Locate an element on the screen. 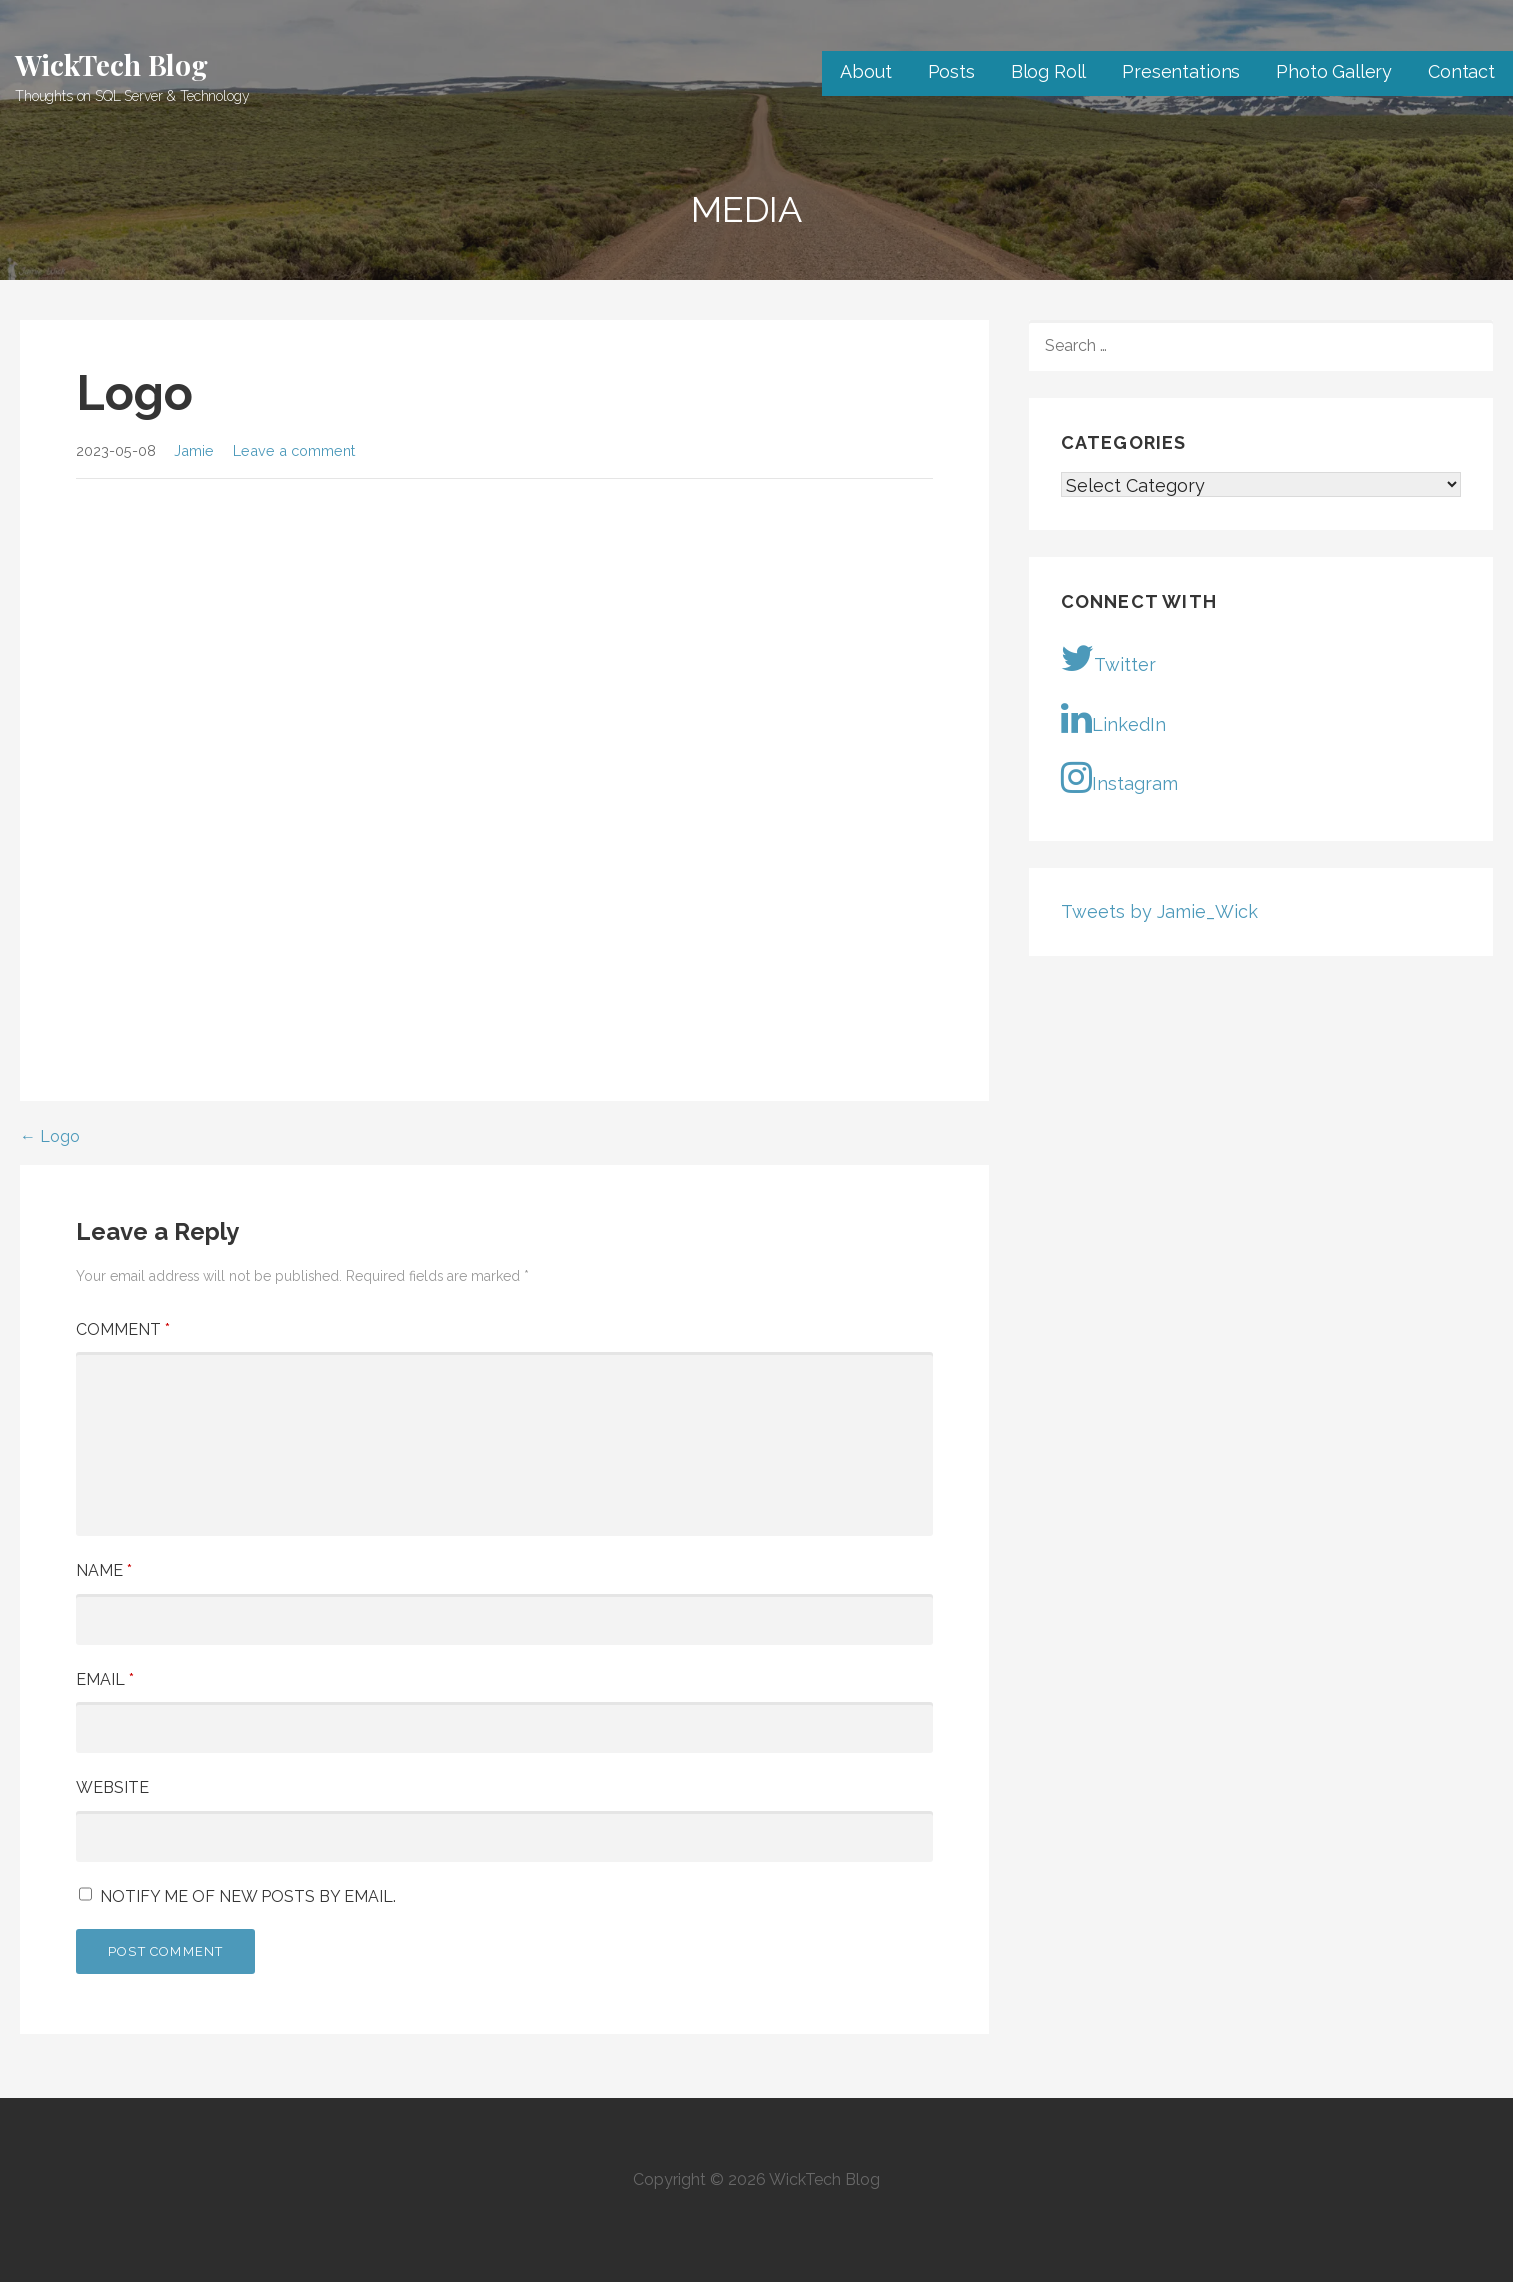  Jamie is located at coordinates (194, 450).